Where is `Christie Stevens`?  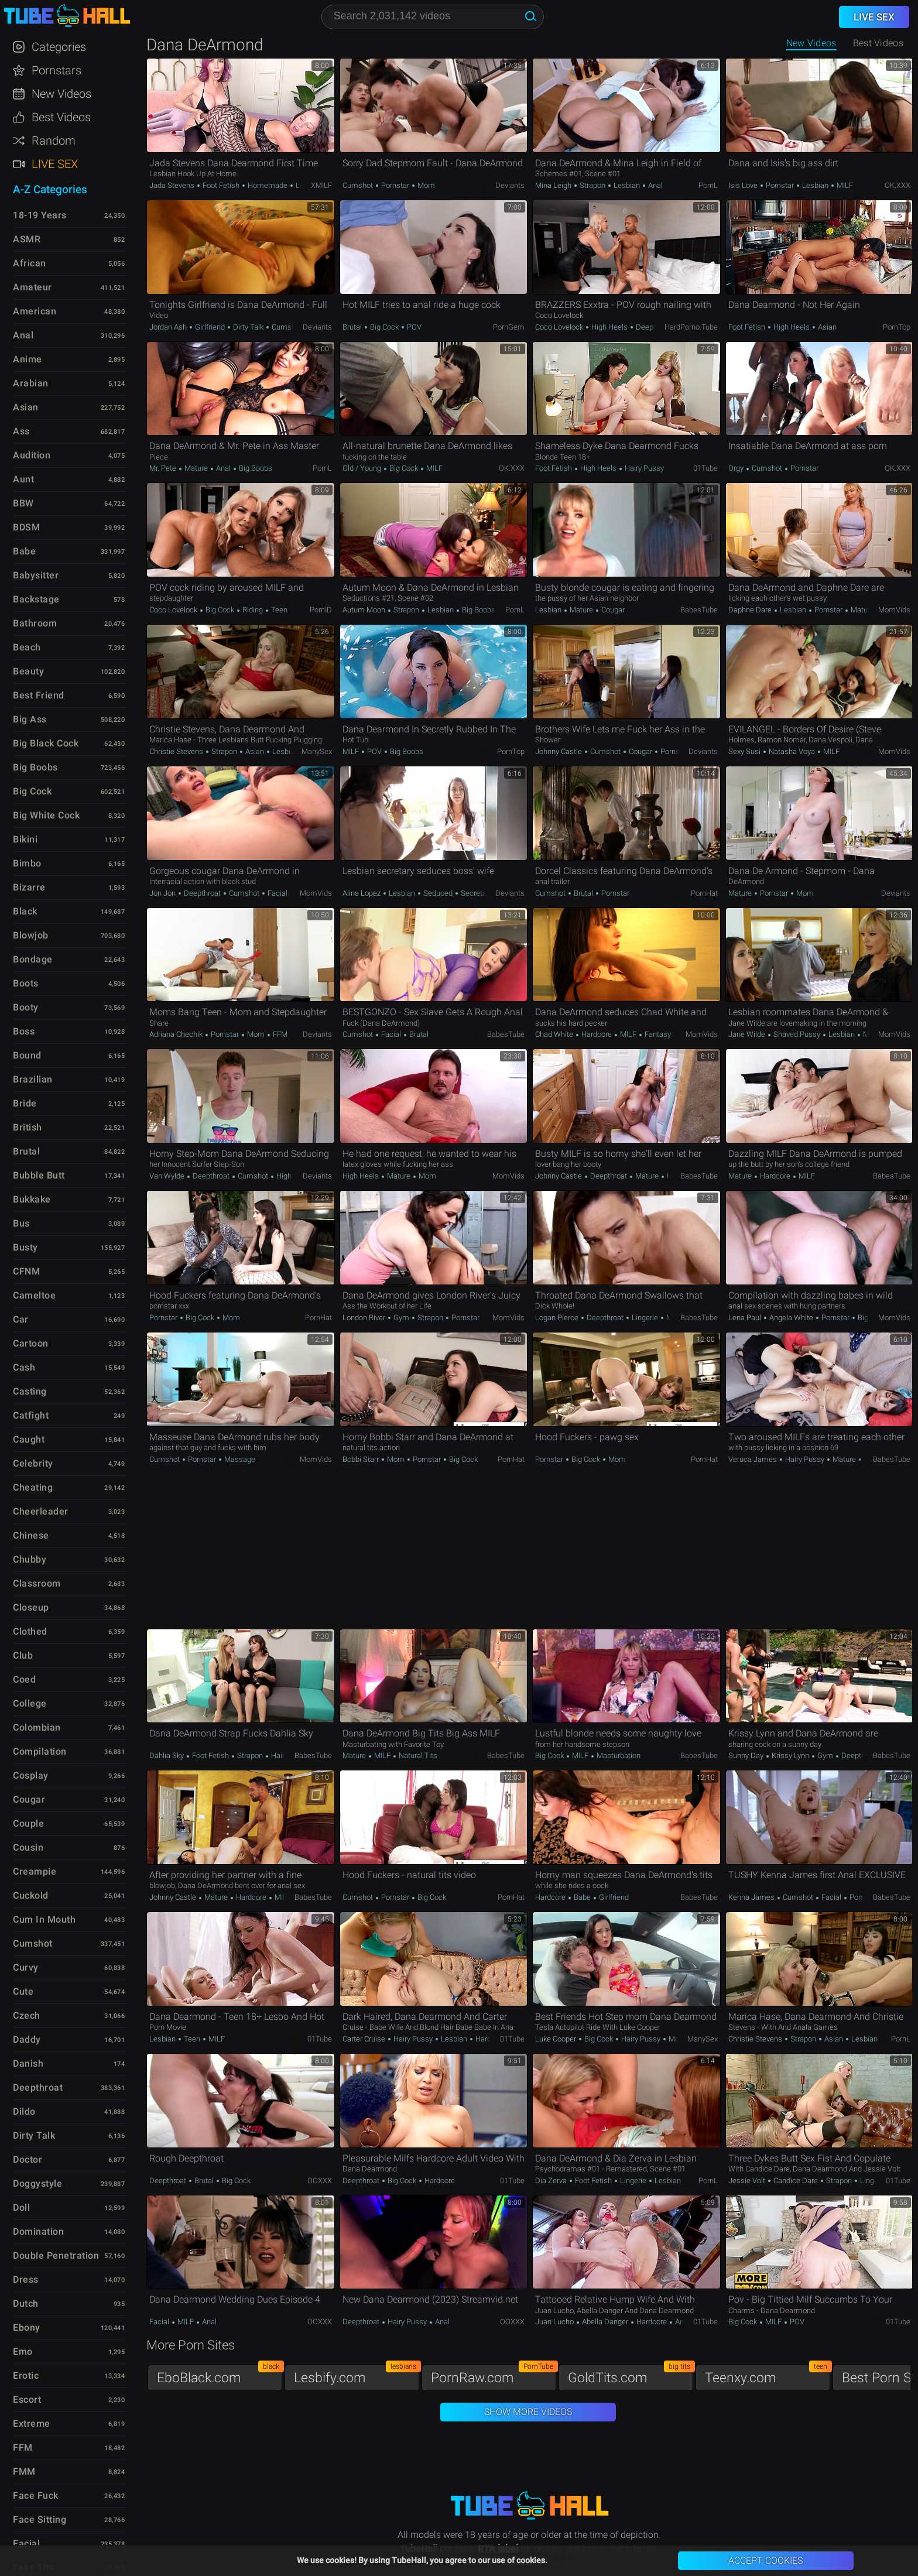
Christie Stevens is located at coordinates (177, 751).